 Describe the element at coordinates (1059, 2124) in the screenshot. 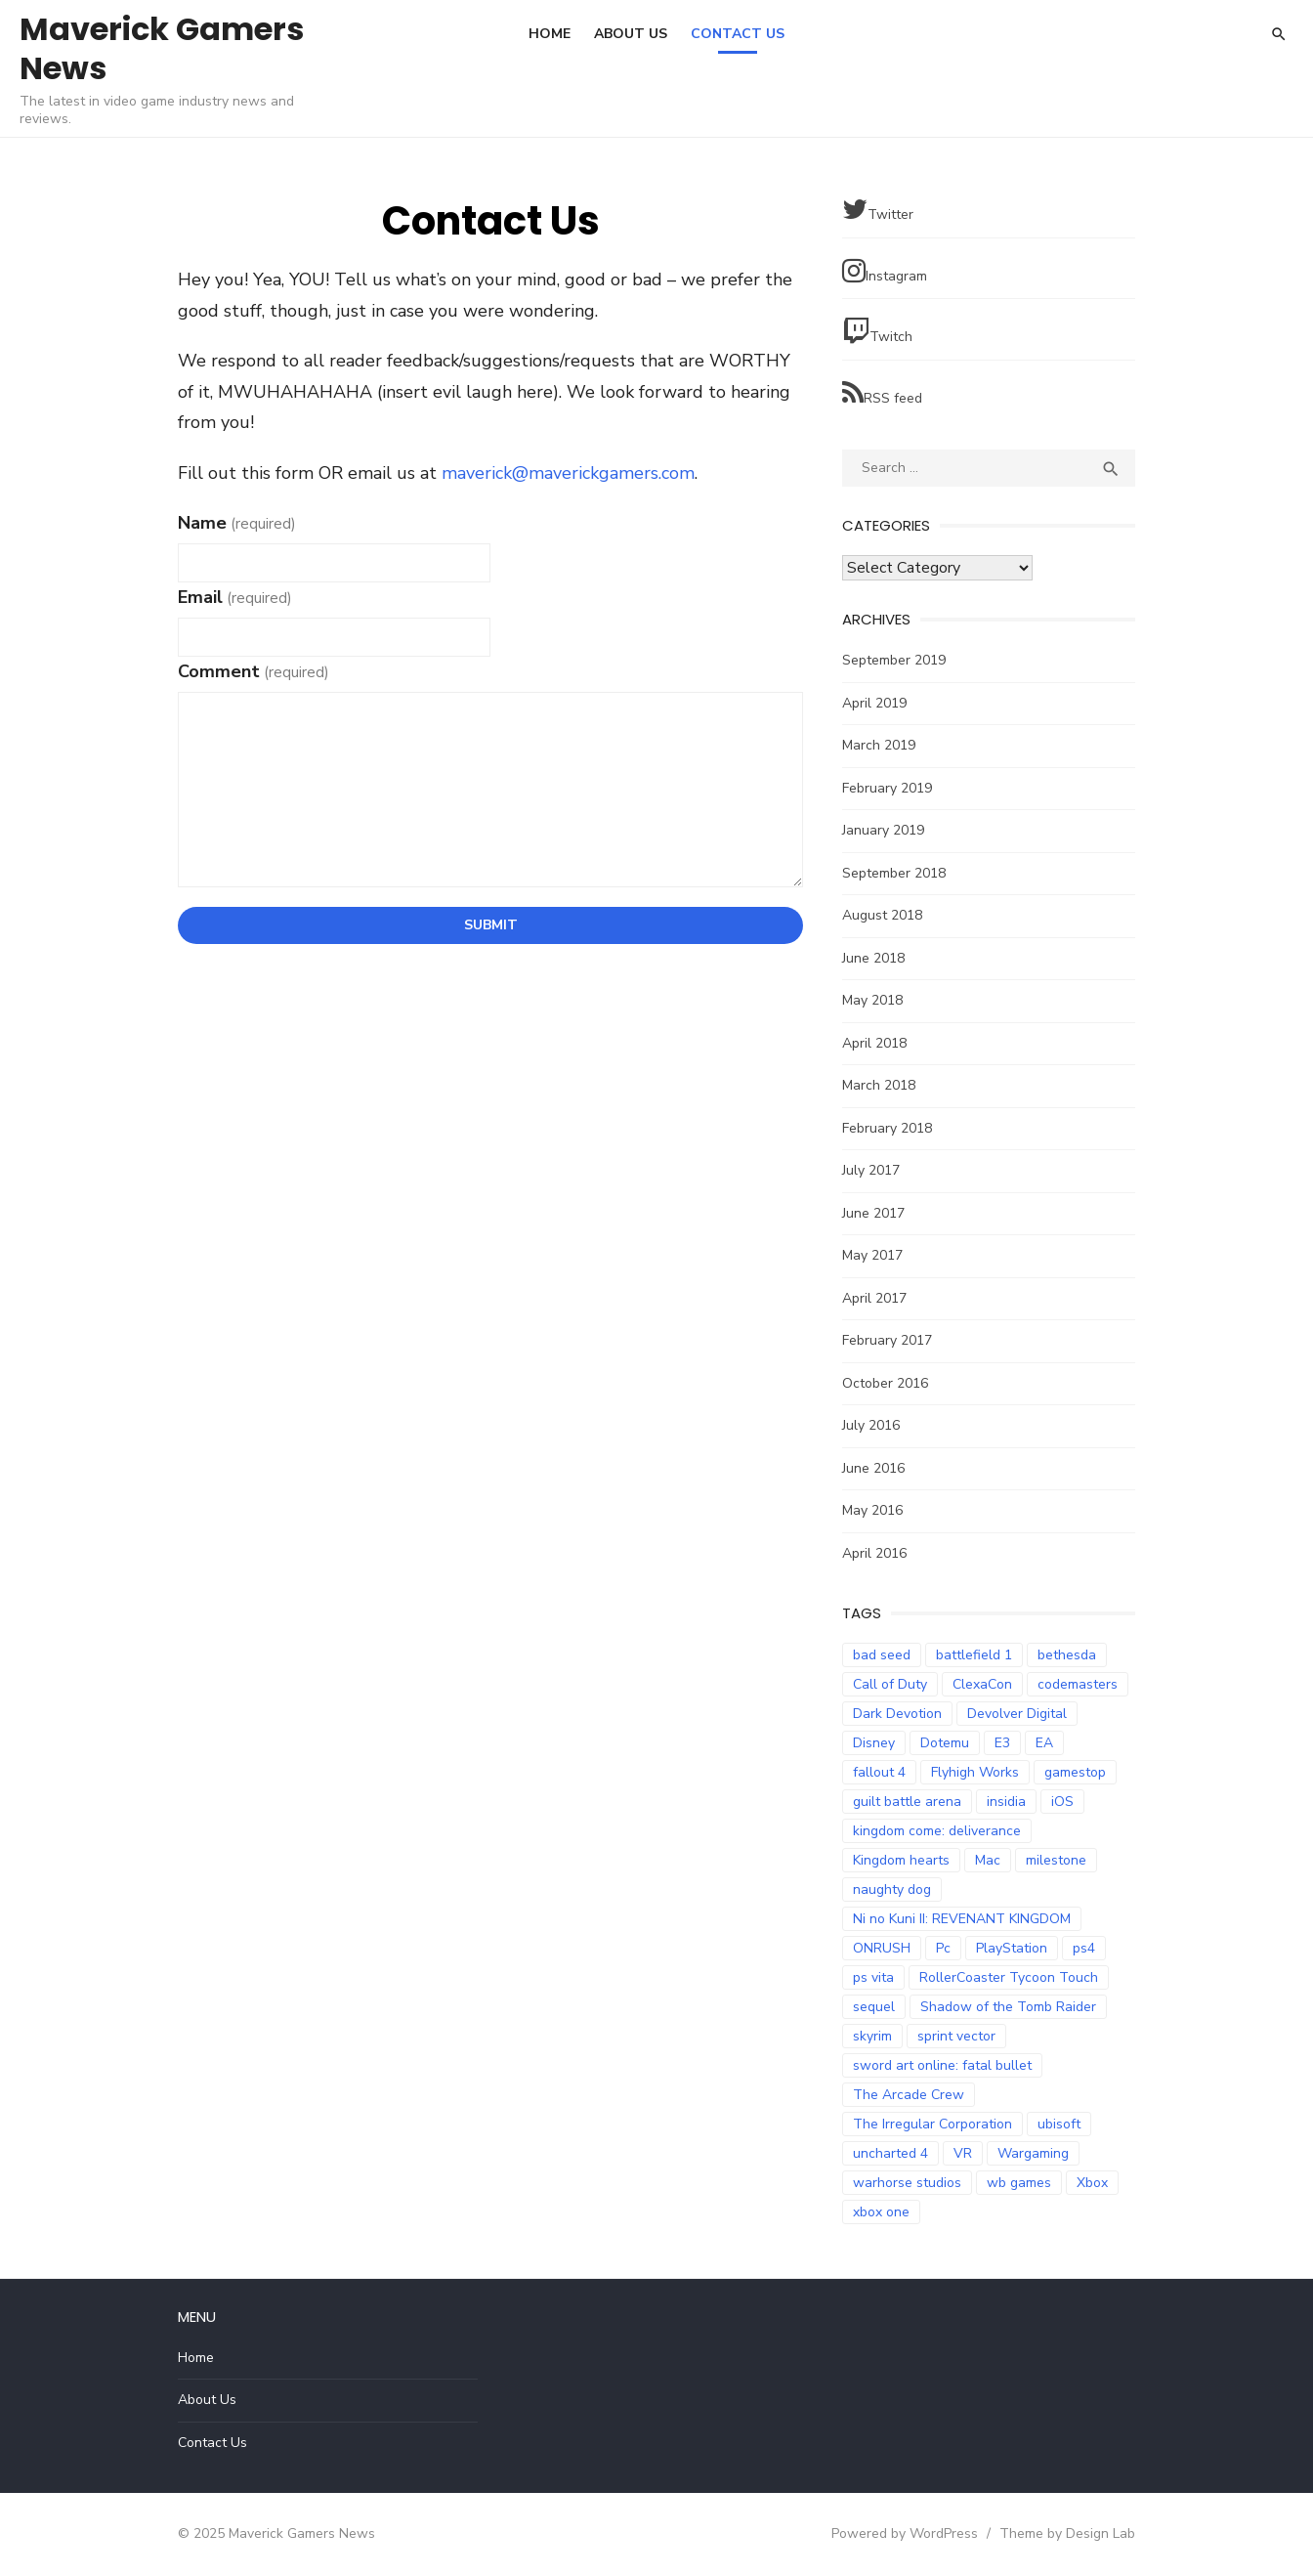

I see `ubisoft [ubisoft (2 items)]` at that location.